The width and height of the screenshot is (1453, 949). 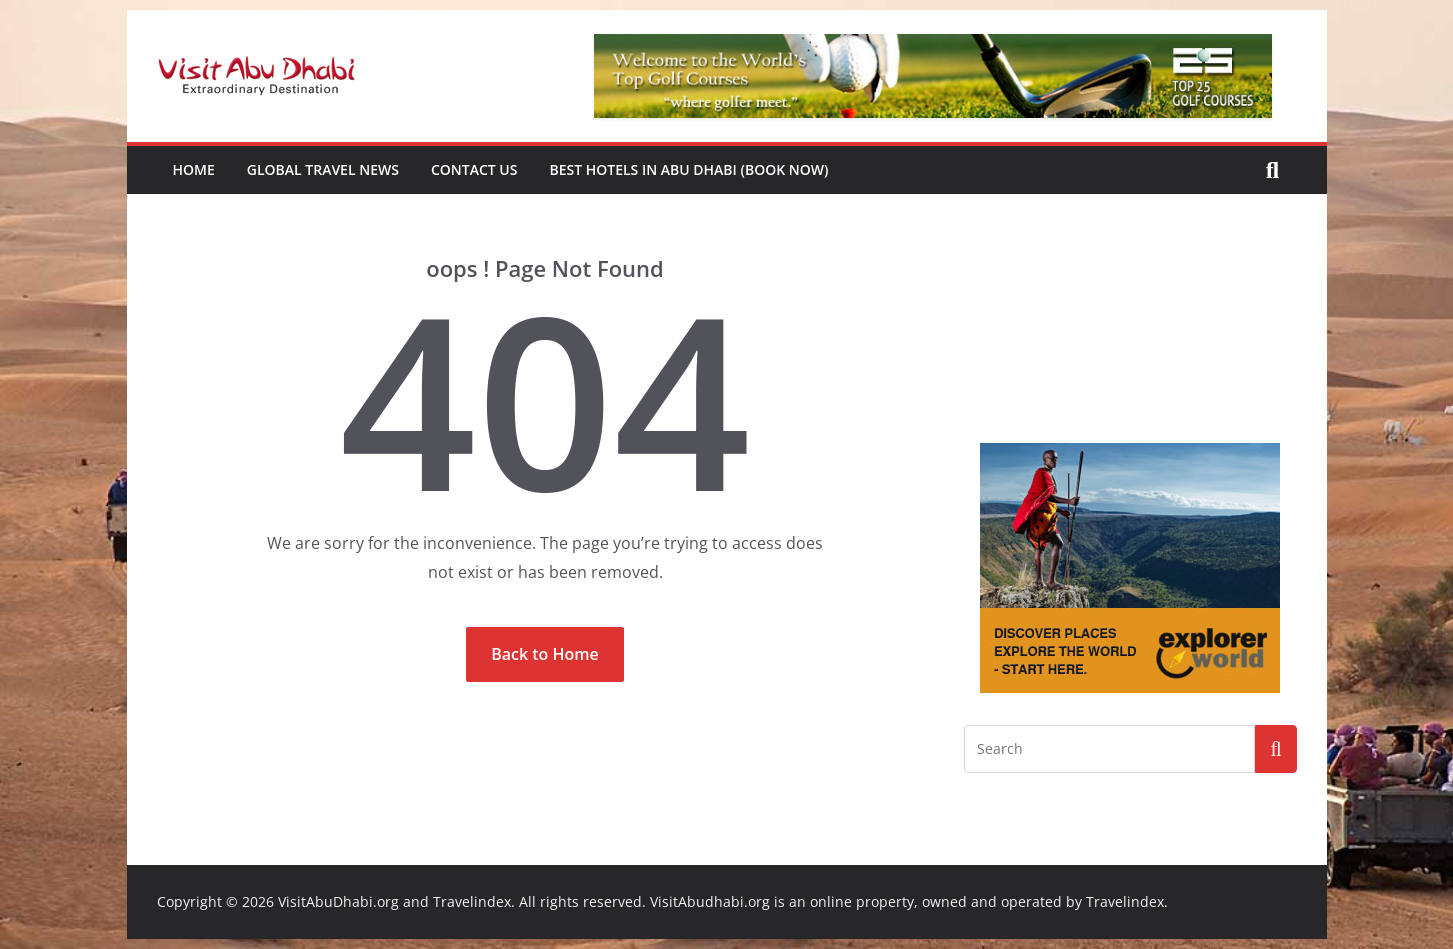 I want to click on Best Hotels in Abu Dhabi (book now), so click(x=688, y=169).